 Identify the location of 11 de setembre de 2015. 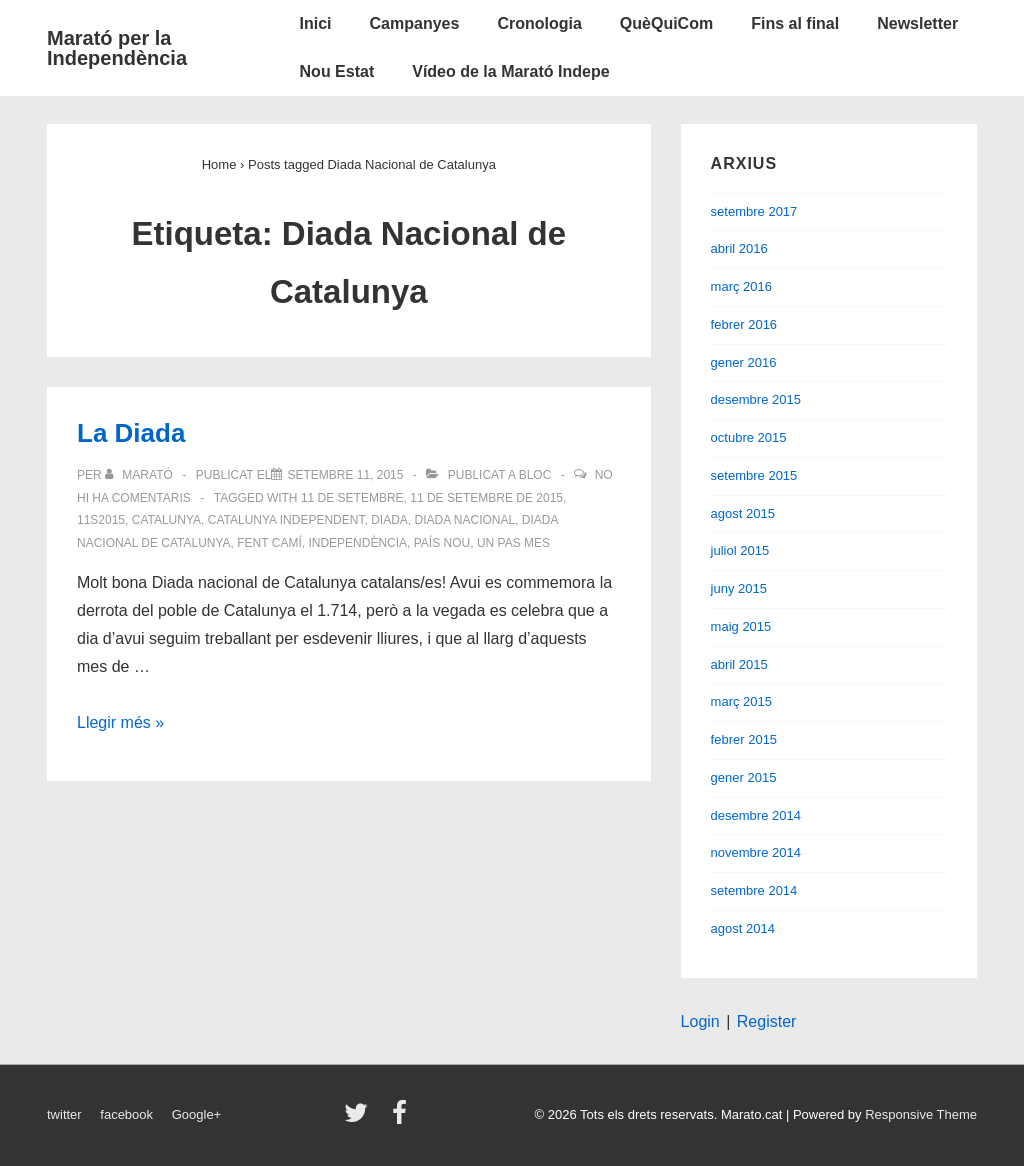
(486, 498).